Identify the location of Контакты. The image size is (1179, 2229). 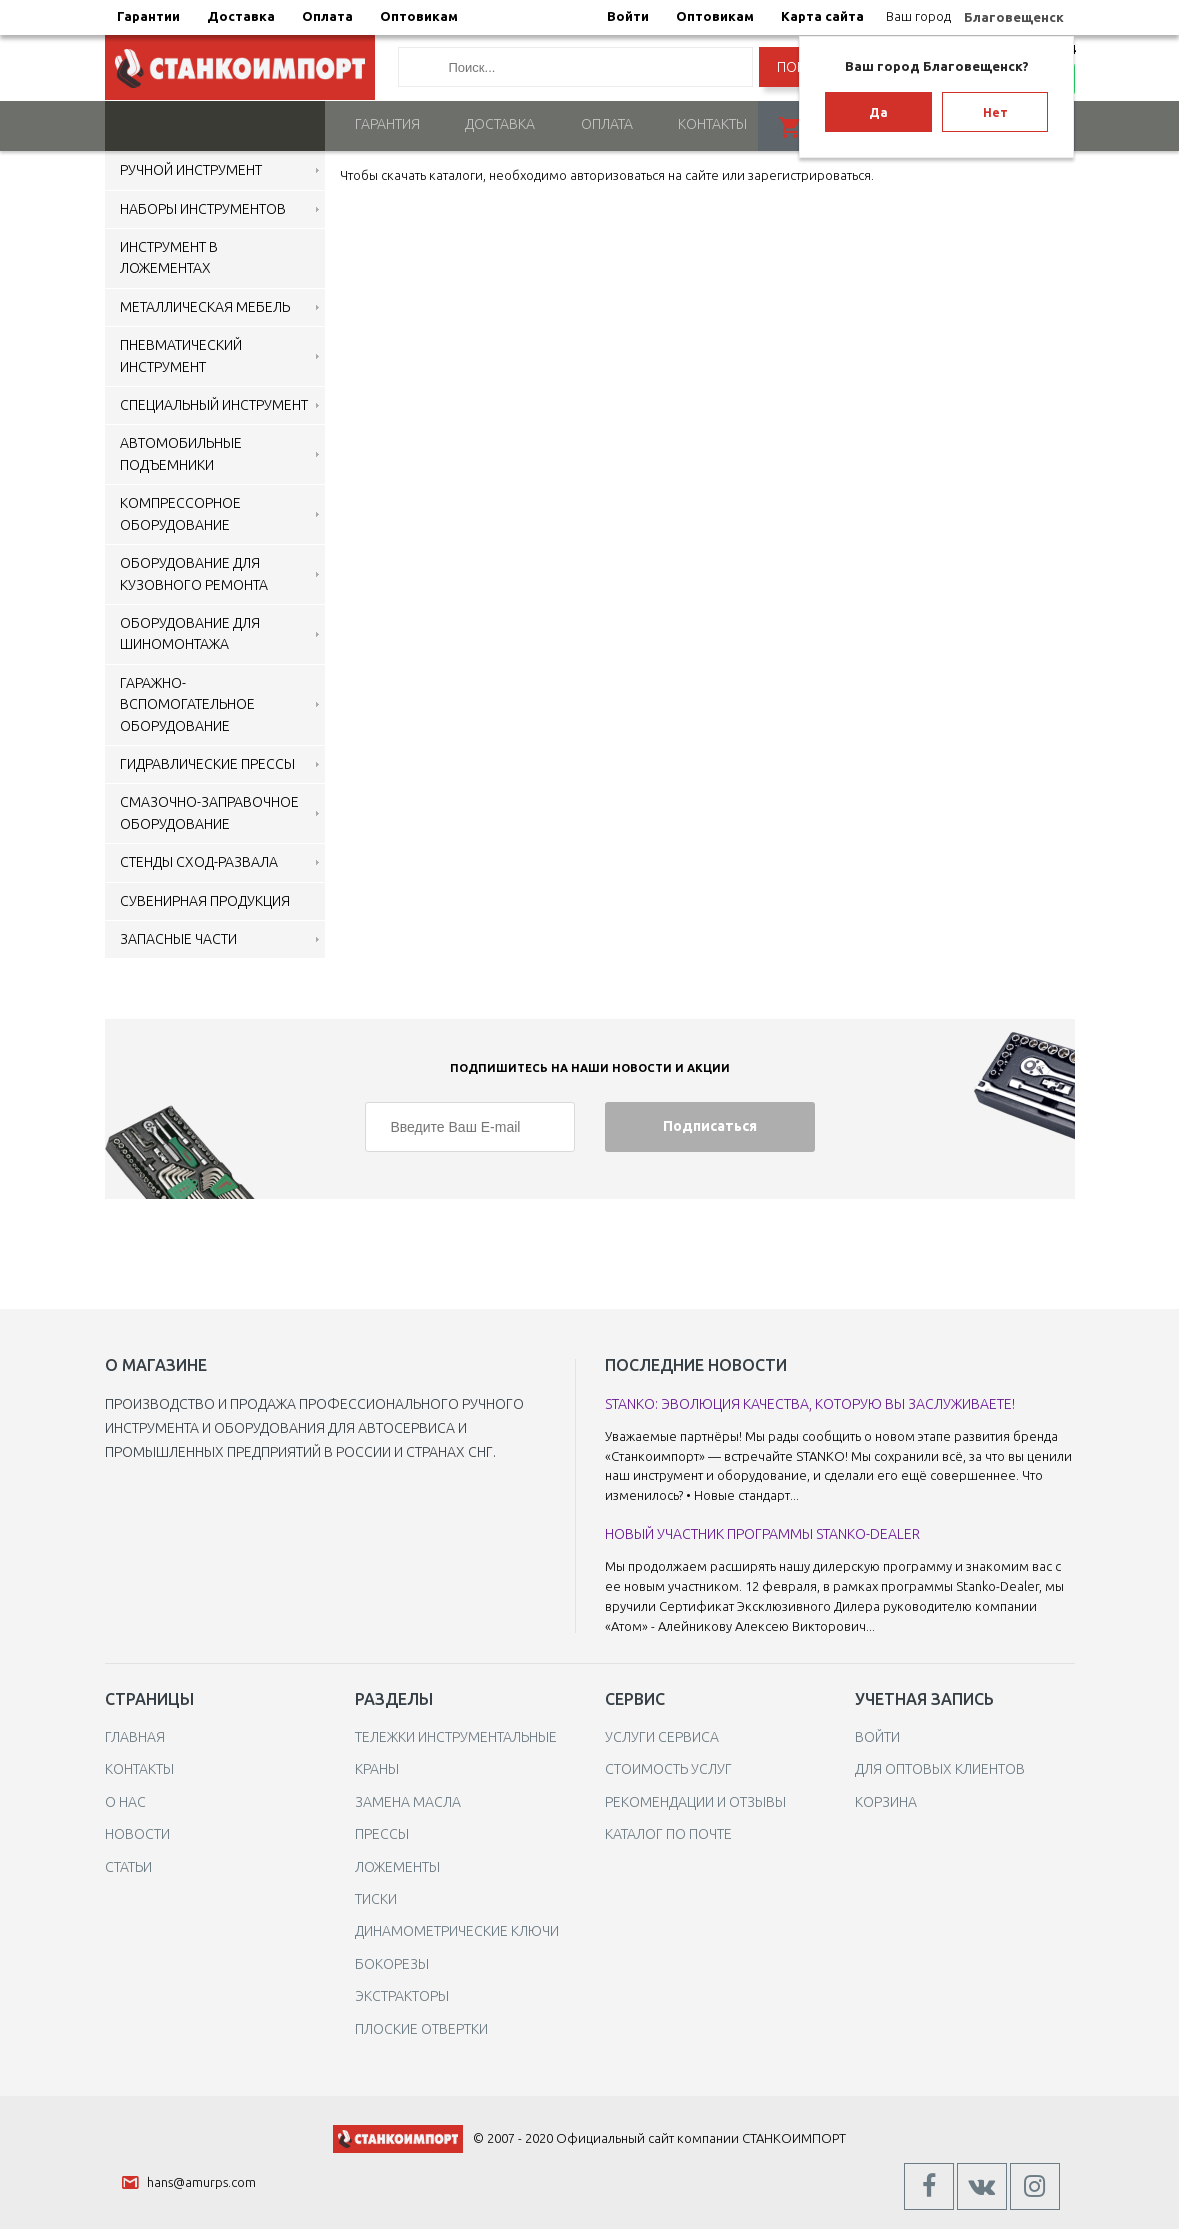
(712, 123).